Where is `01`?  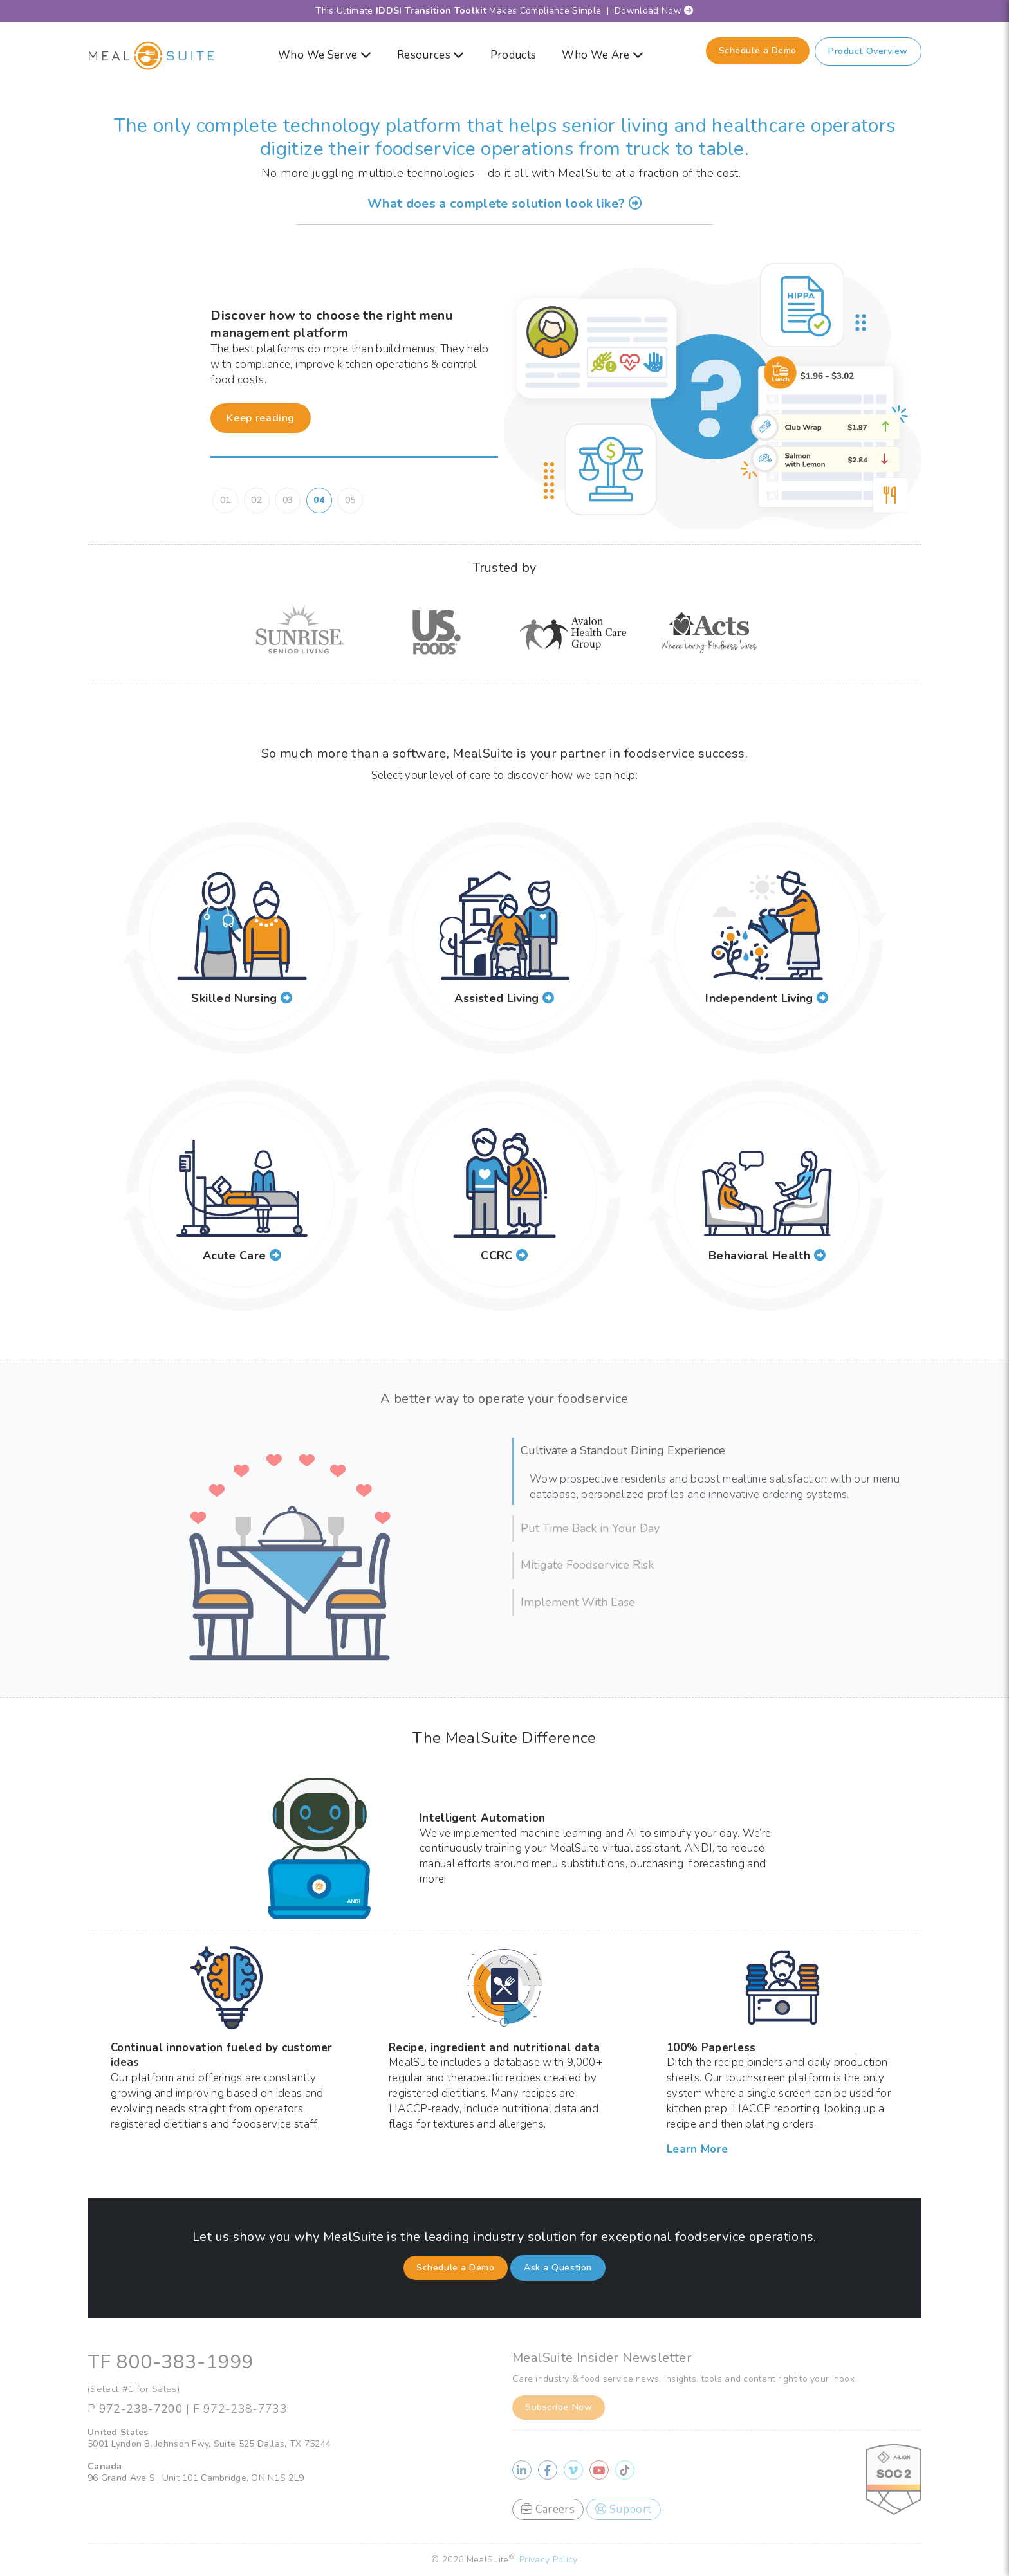 01 is located at coordinates (225, 500).